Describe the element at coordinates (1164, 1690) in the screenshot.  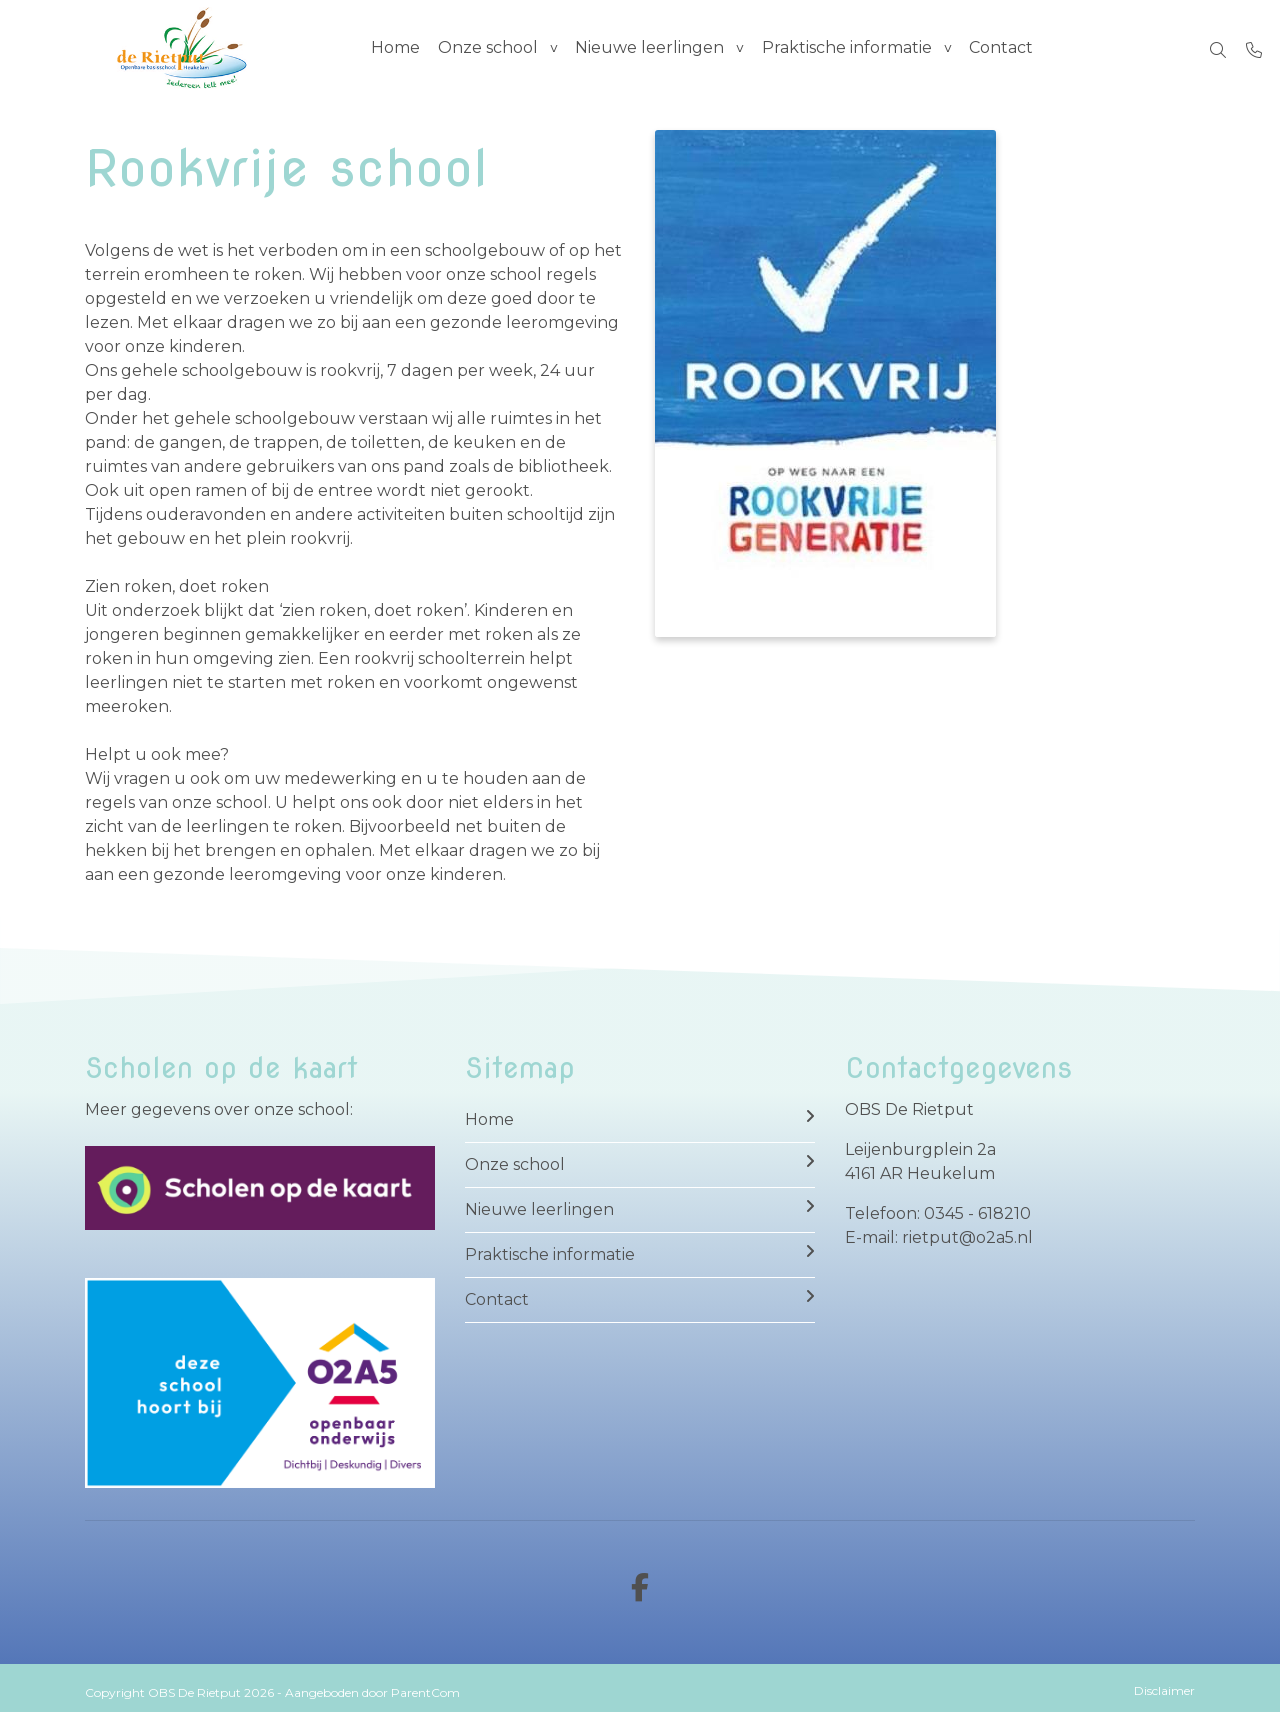
I see `Disclaimer` at that location.